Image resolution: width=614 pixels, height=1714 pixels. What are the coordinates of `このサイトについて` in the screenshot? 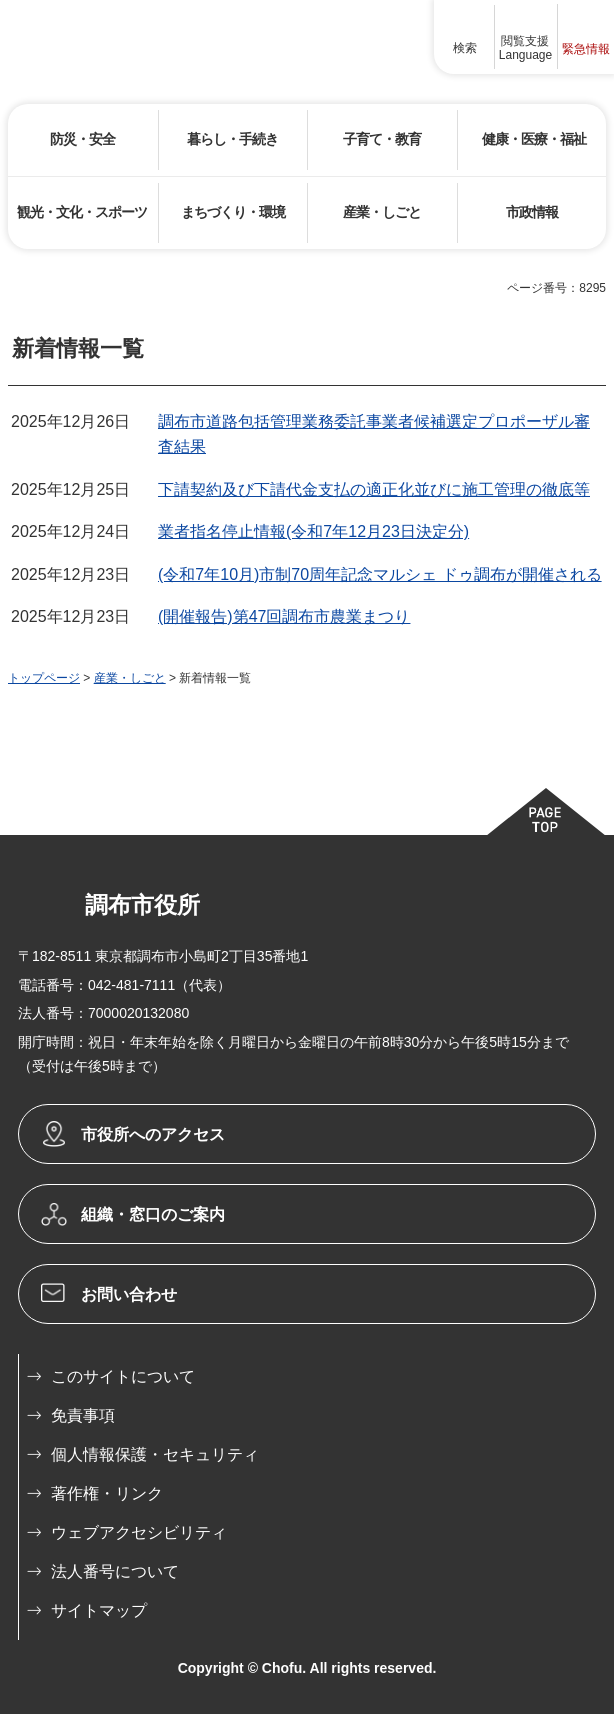 It's located at (123, 1376).